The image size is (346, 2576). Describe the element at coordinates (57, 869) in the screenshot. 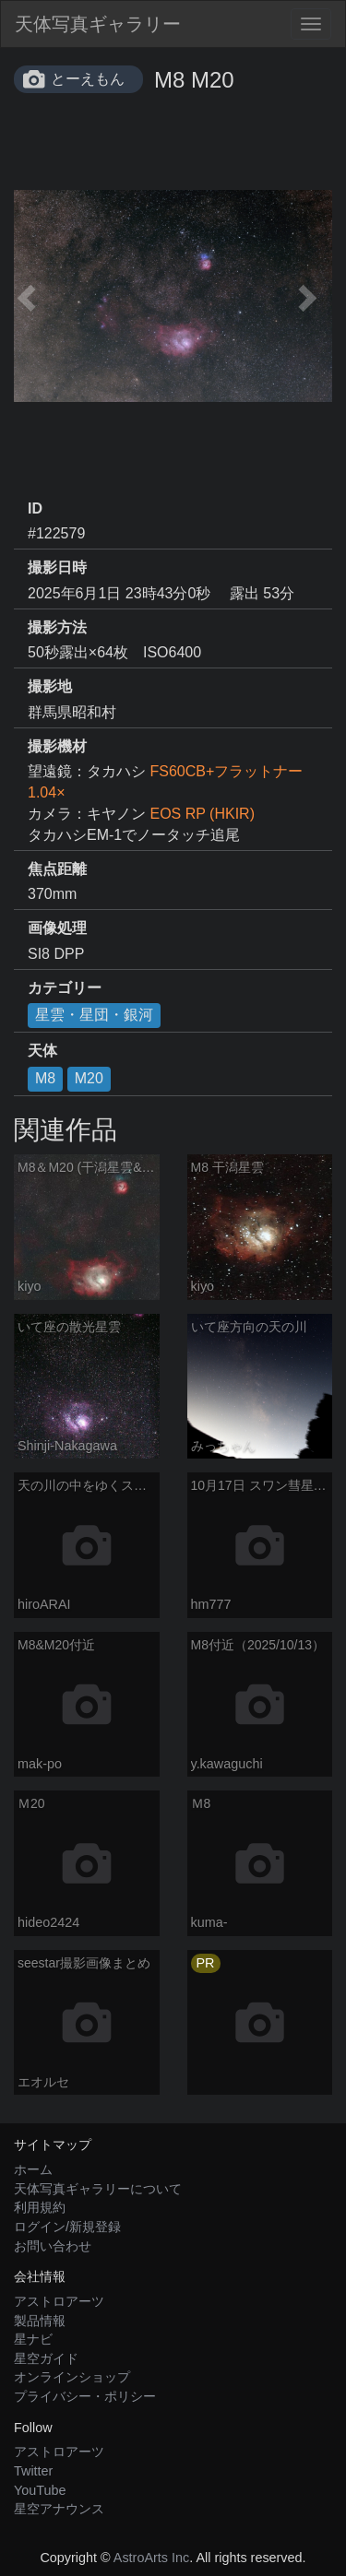

I see `焦点距離` at that location.